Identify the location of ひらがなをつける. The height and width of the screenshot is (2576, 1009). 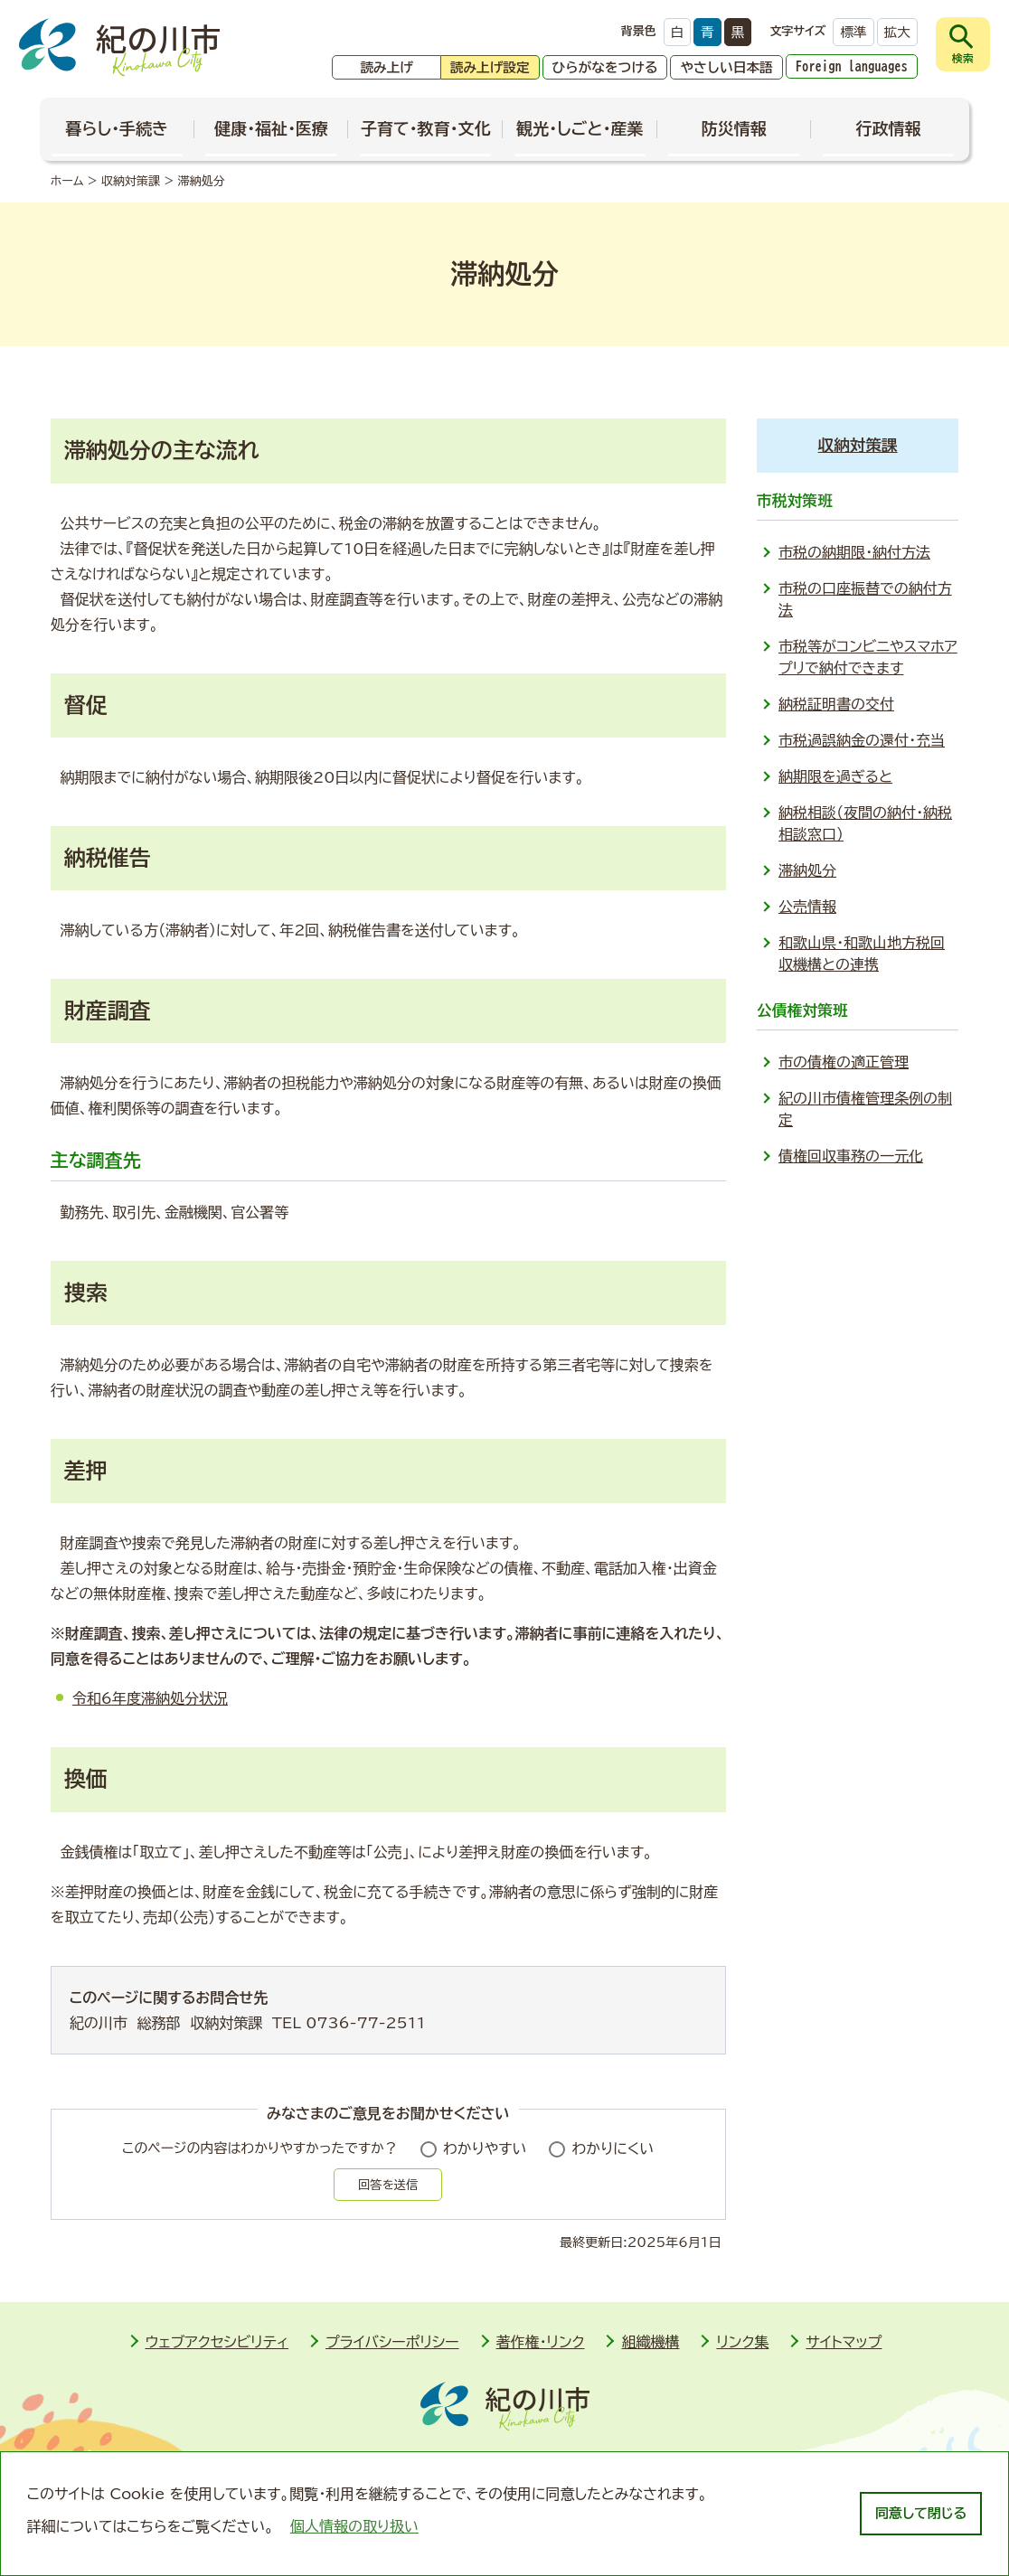
(605, 67).